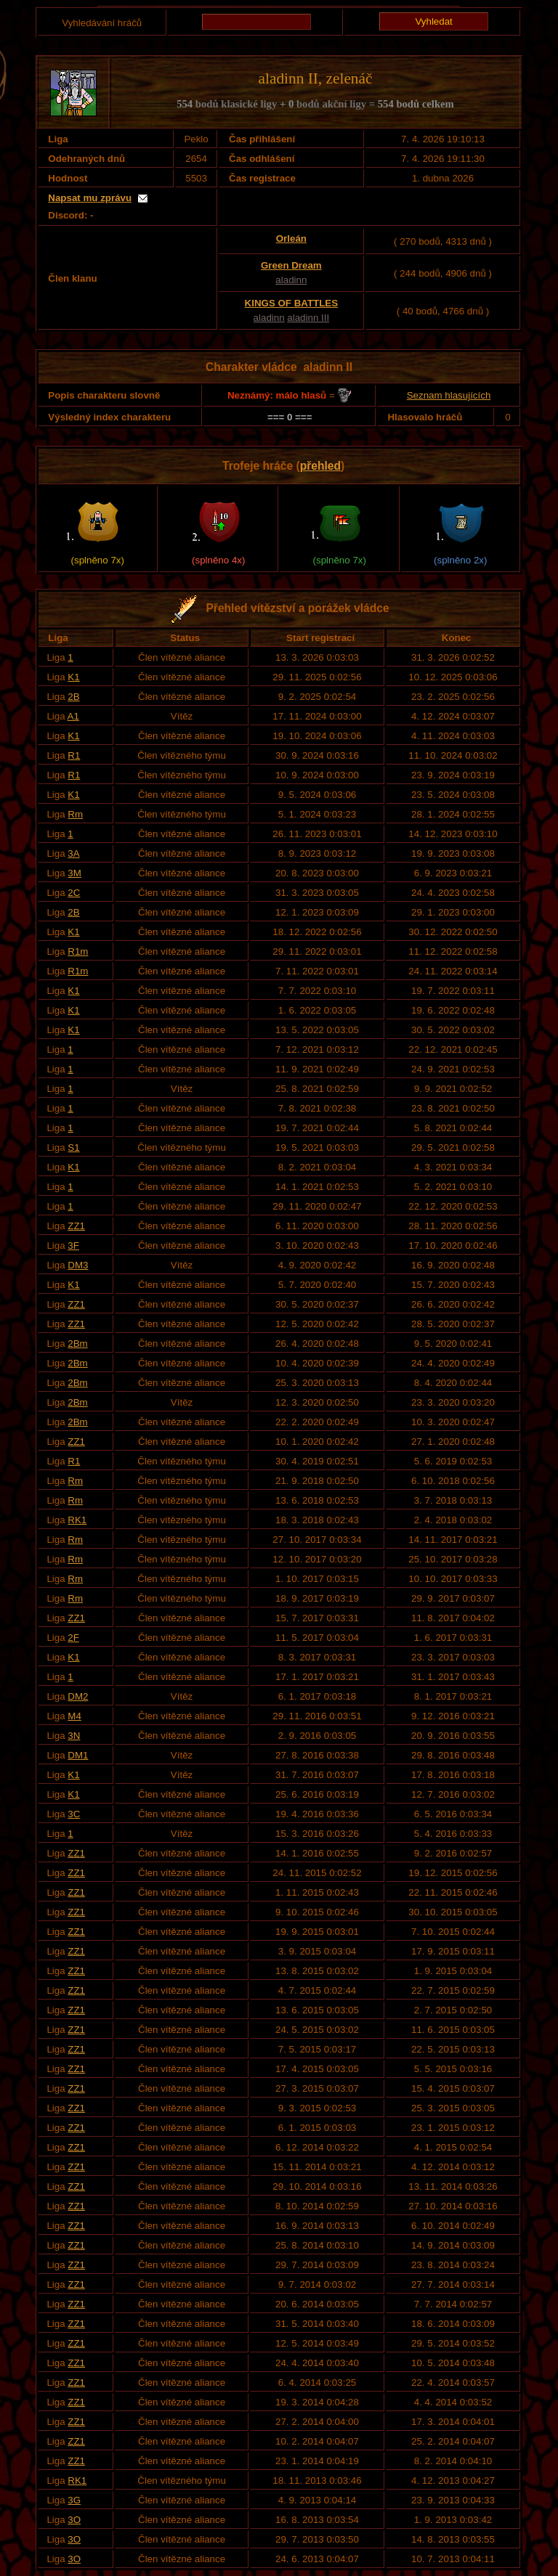 The width and height of the screenshot is (558, 2576). I want to click on 3M, so click(74, 873).